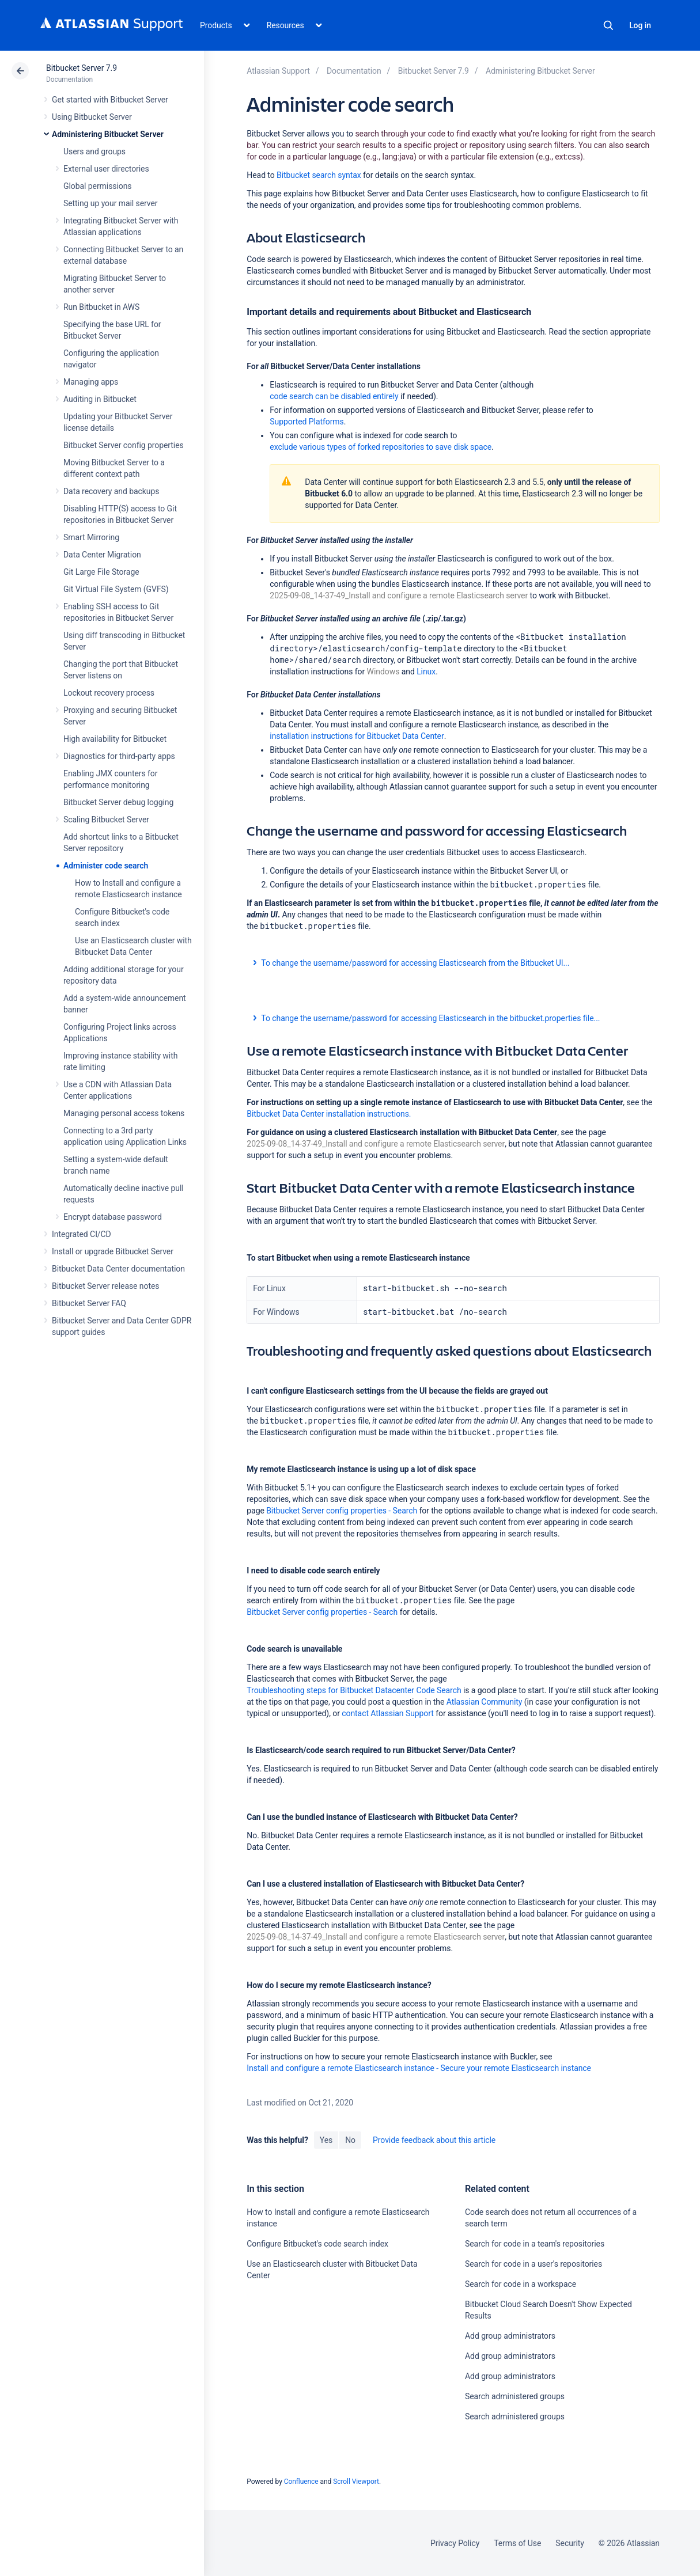 The height and width of the screenshot is (2576, 700). Describe the element at coordinates (105, 1286) in the screenshot. I see `Bitbucket Server release notes` at that location.